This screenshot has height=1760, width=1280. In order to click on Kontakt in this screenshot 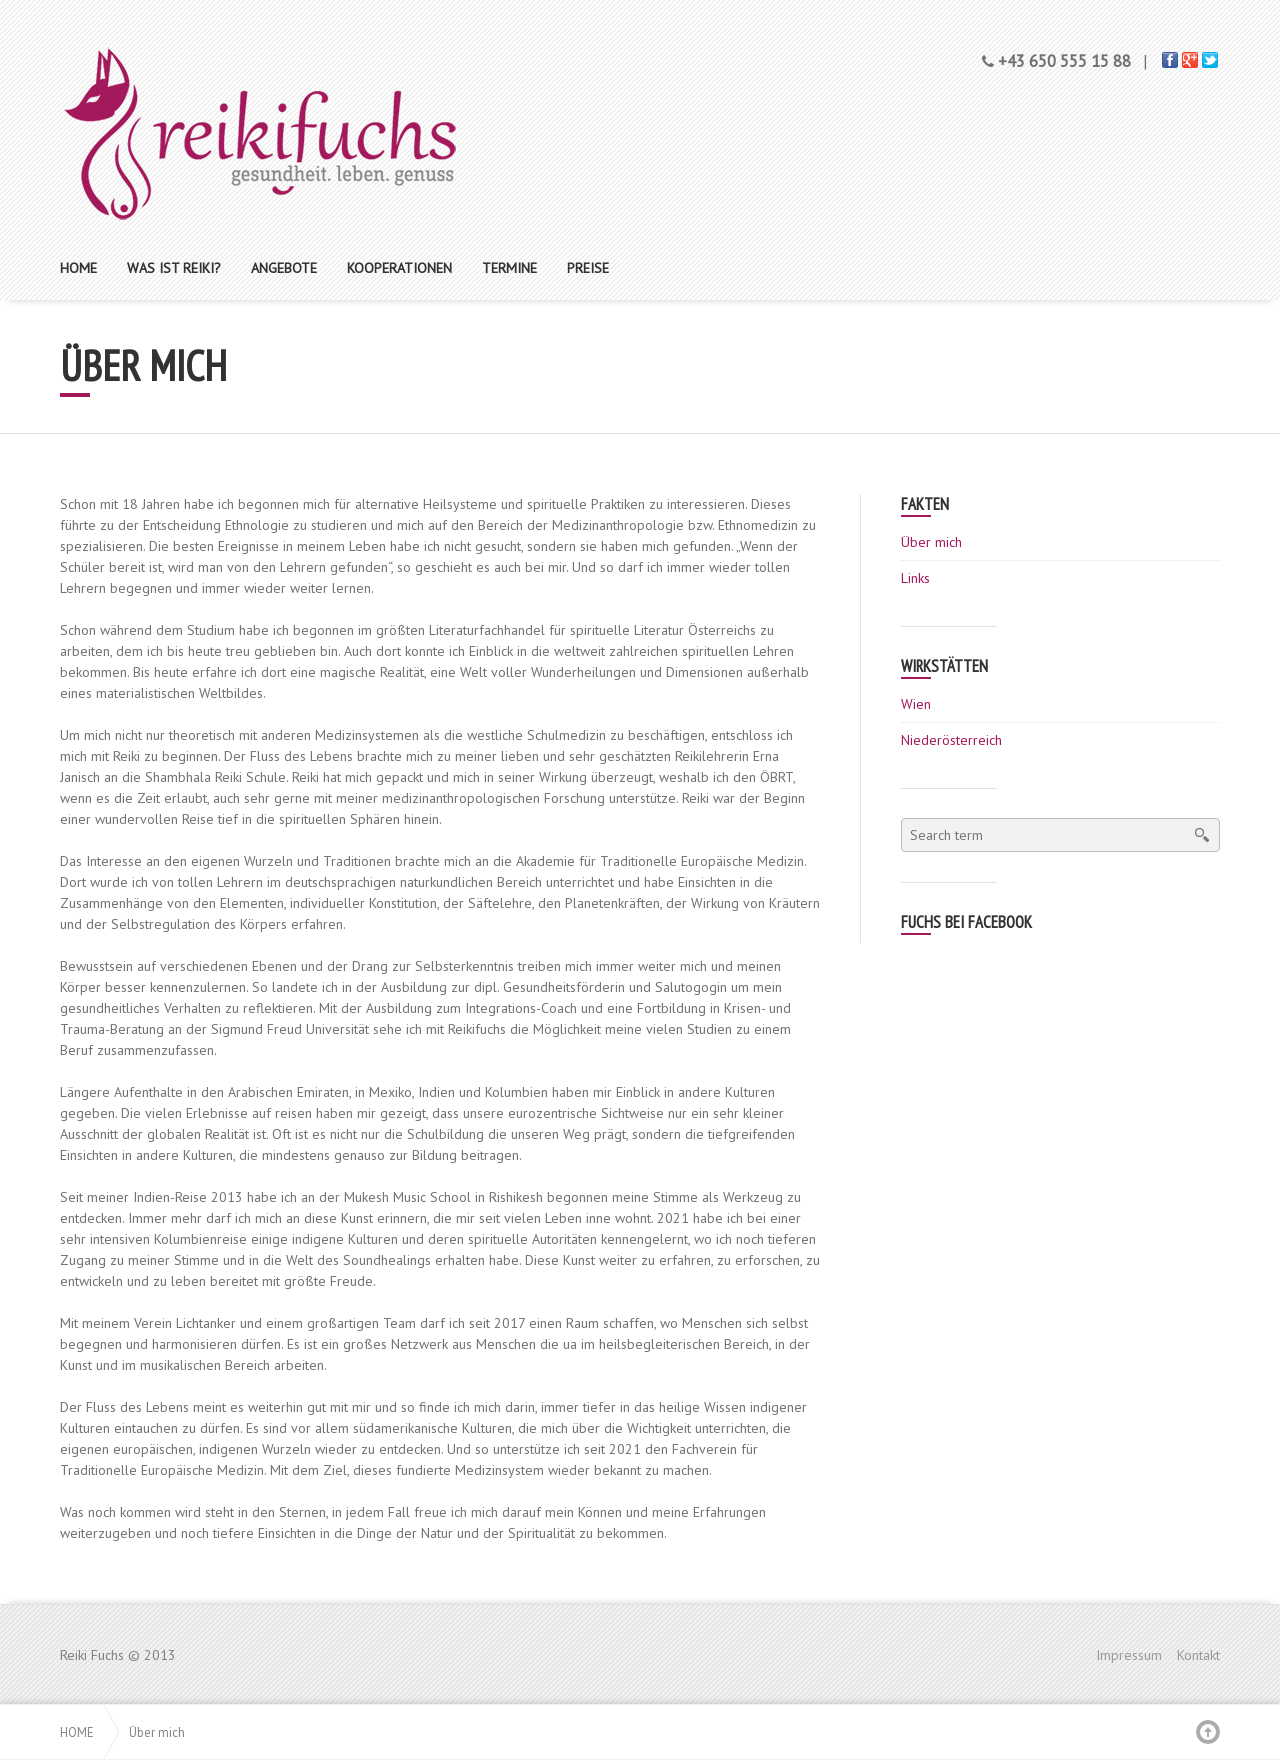, I will do `click(1198, 1655)`.